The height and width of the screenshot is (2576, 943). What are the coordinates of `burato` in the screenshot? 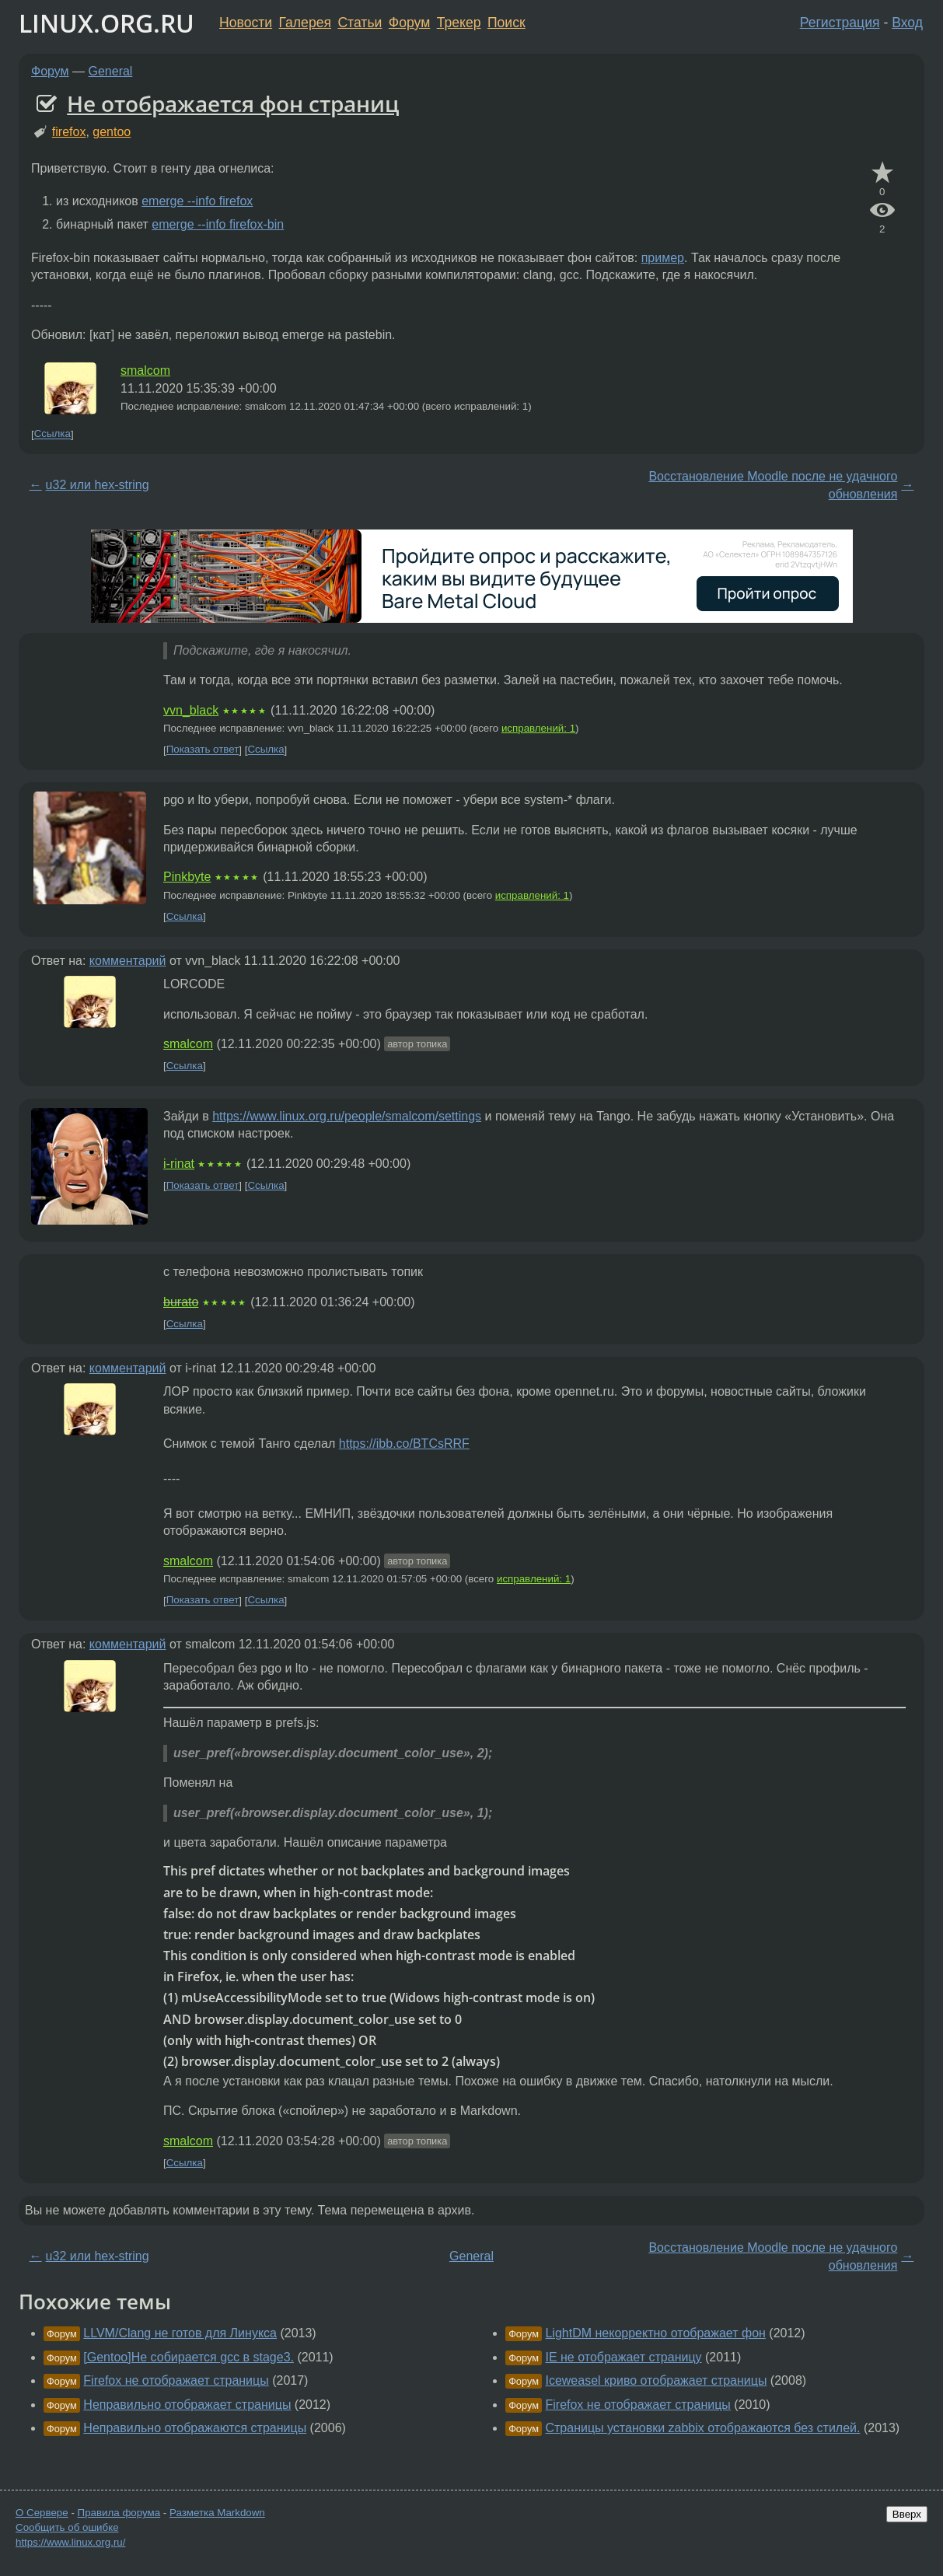 It's located at (180, 1302).